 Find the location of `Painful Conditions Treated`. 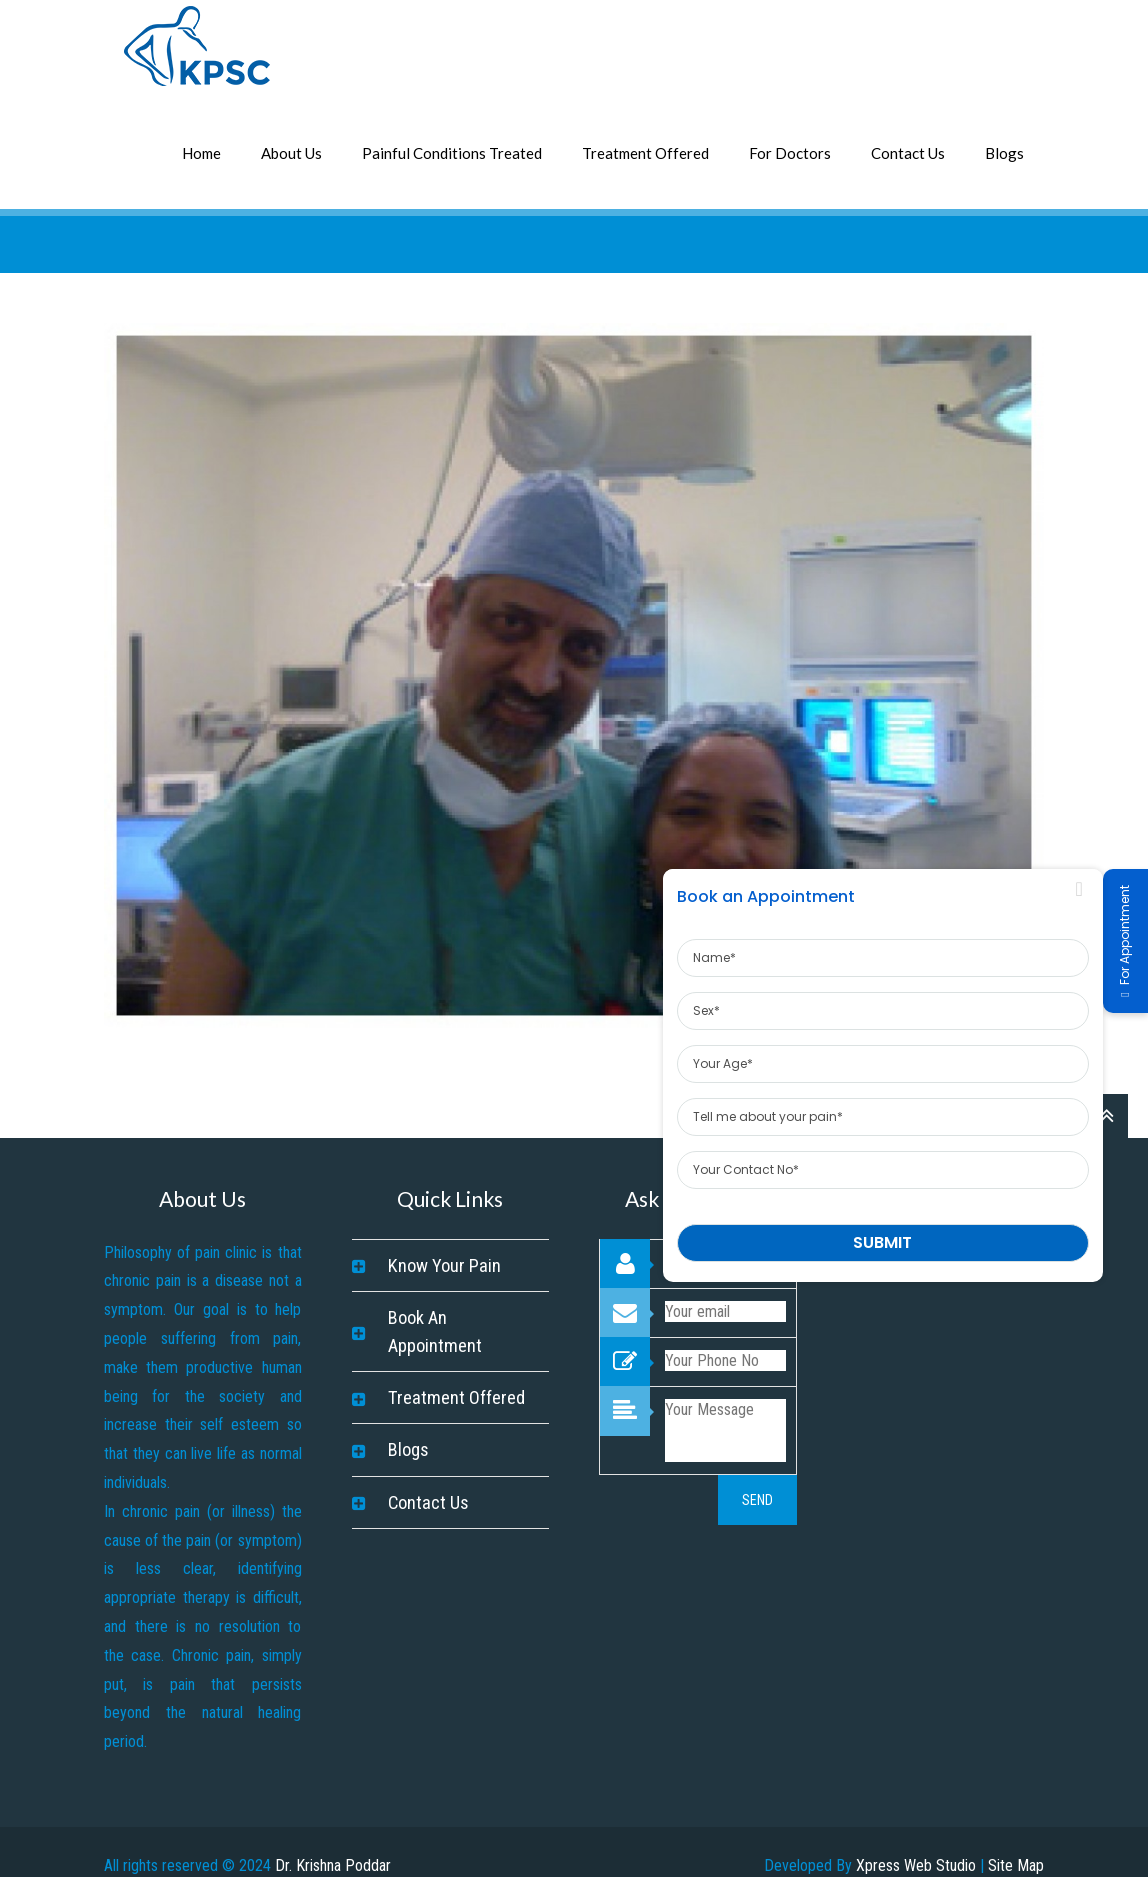

Painful Conditions Treated is located at coordinates (452, 153).